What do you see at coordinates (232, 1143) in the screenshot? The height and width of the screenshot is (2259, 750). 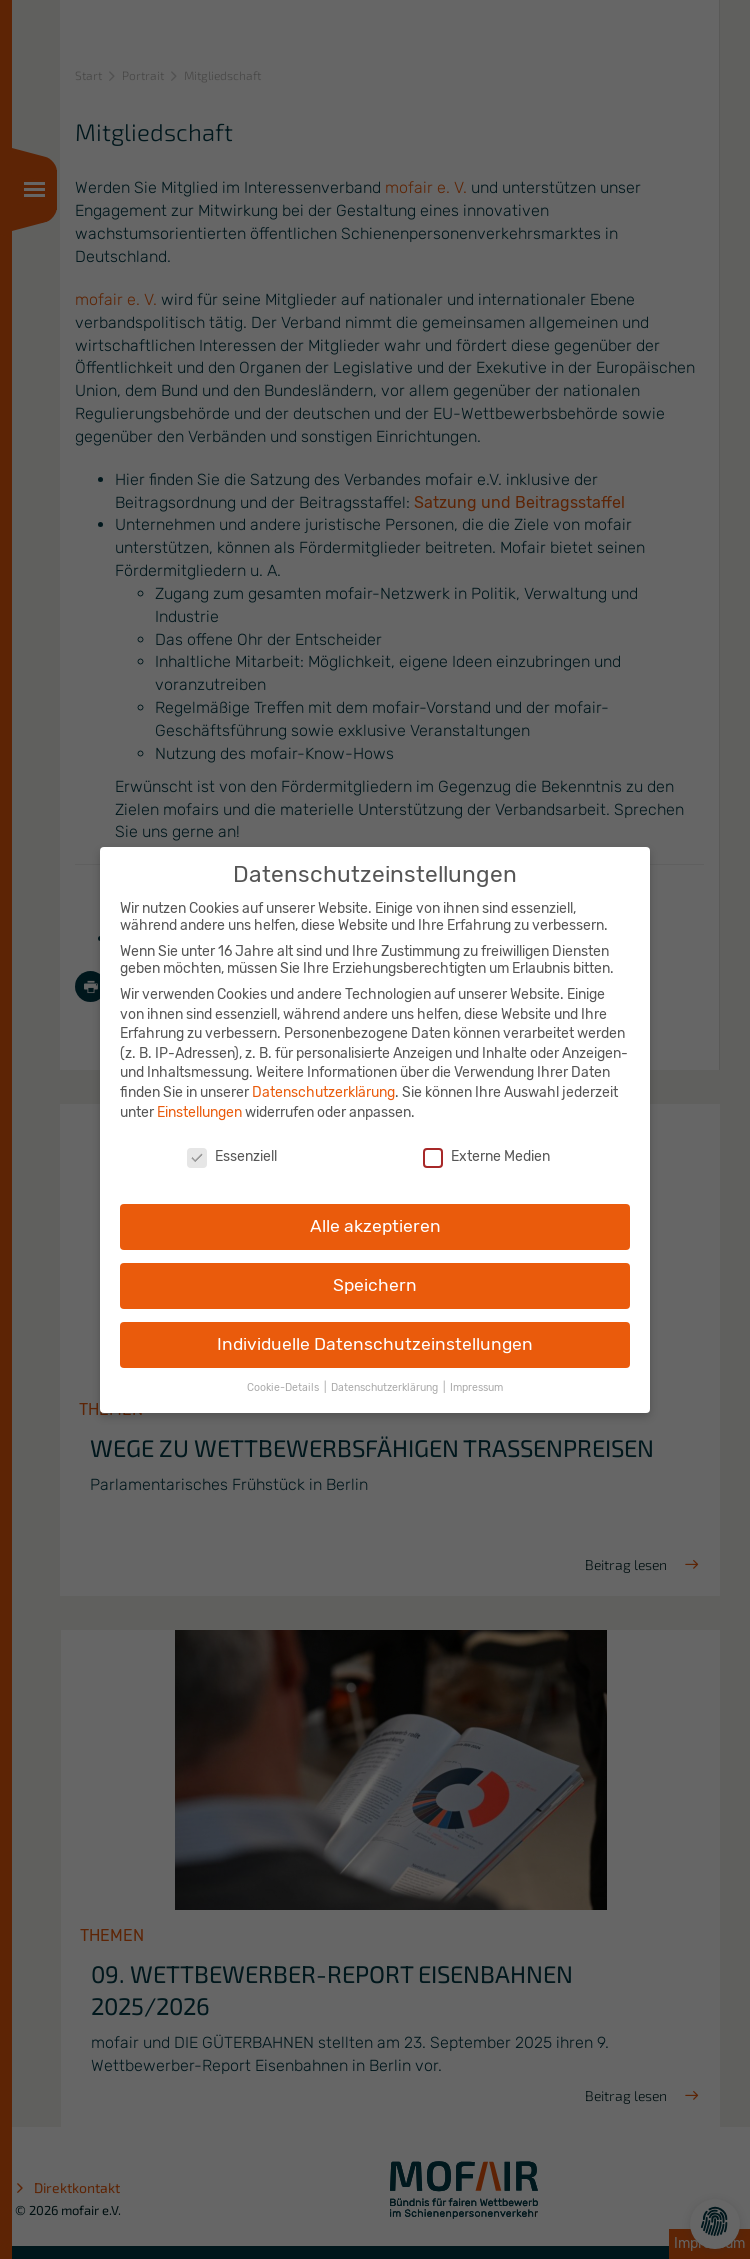 I see `Essenziell` at bounding box center [232, 1143].